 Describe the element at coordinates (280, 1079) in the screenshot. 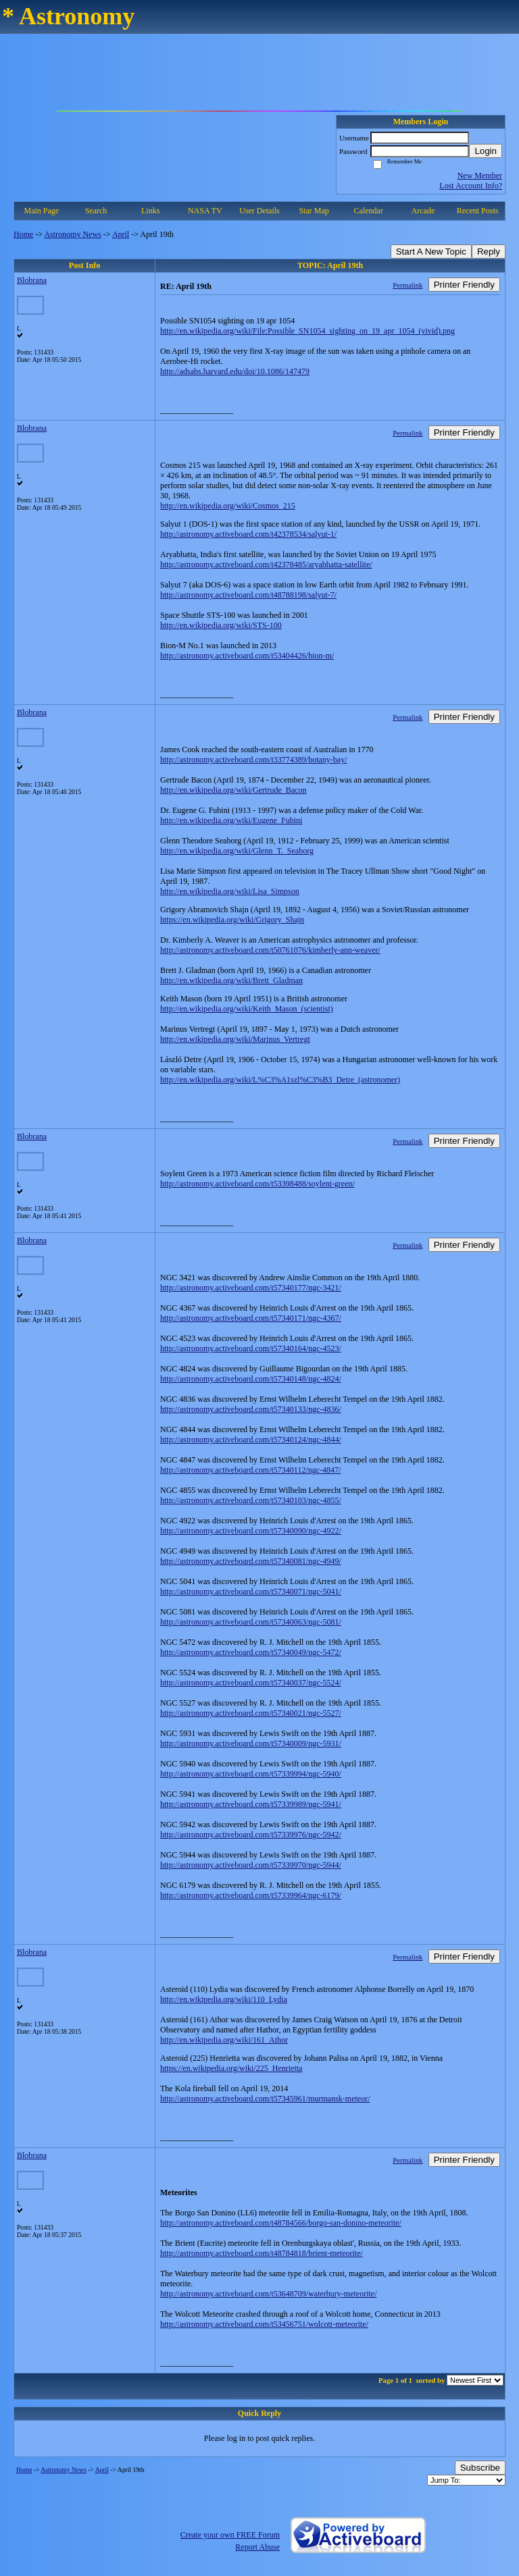

I see `http://en.wikipedia.org/wiki/L%C3%A1szl%C3%B3_Detre_(astronomer)` at that location.